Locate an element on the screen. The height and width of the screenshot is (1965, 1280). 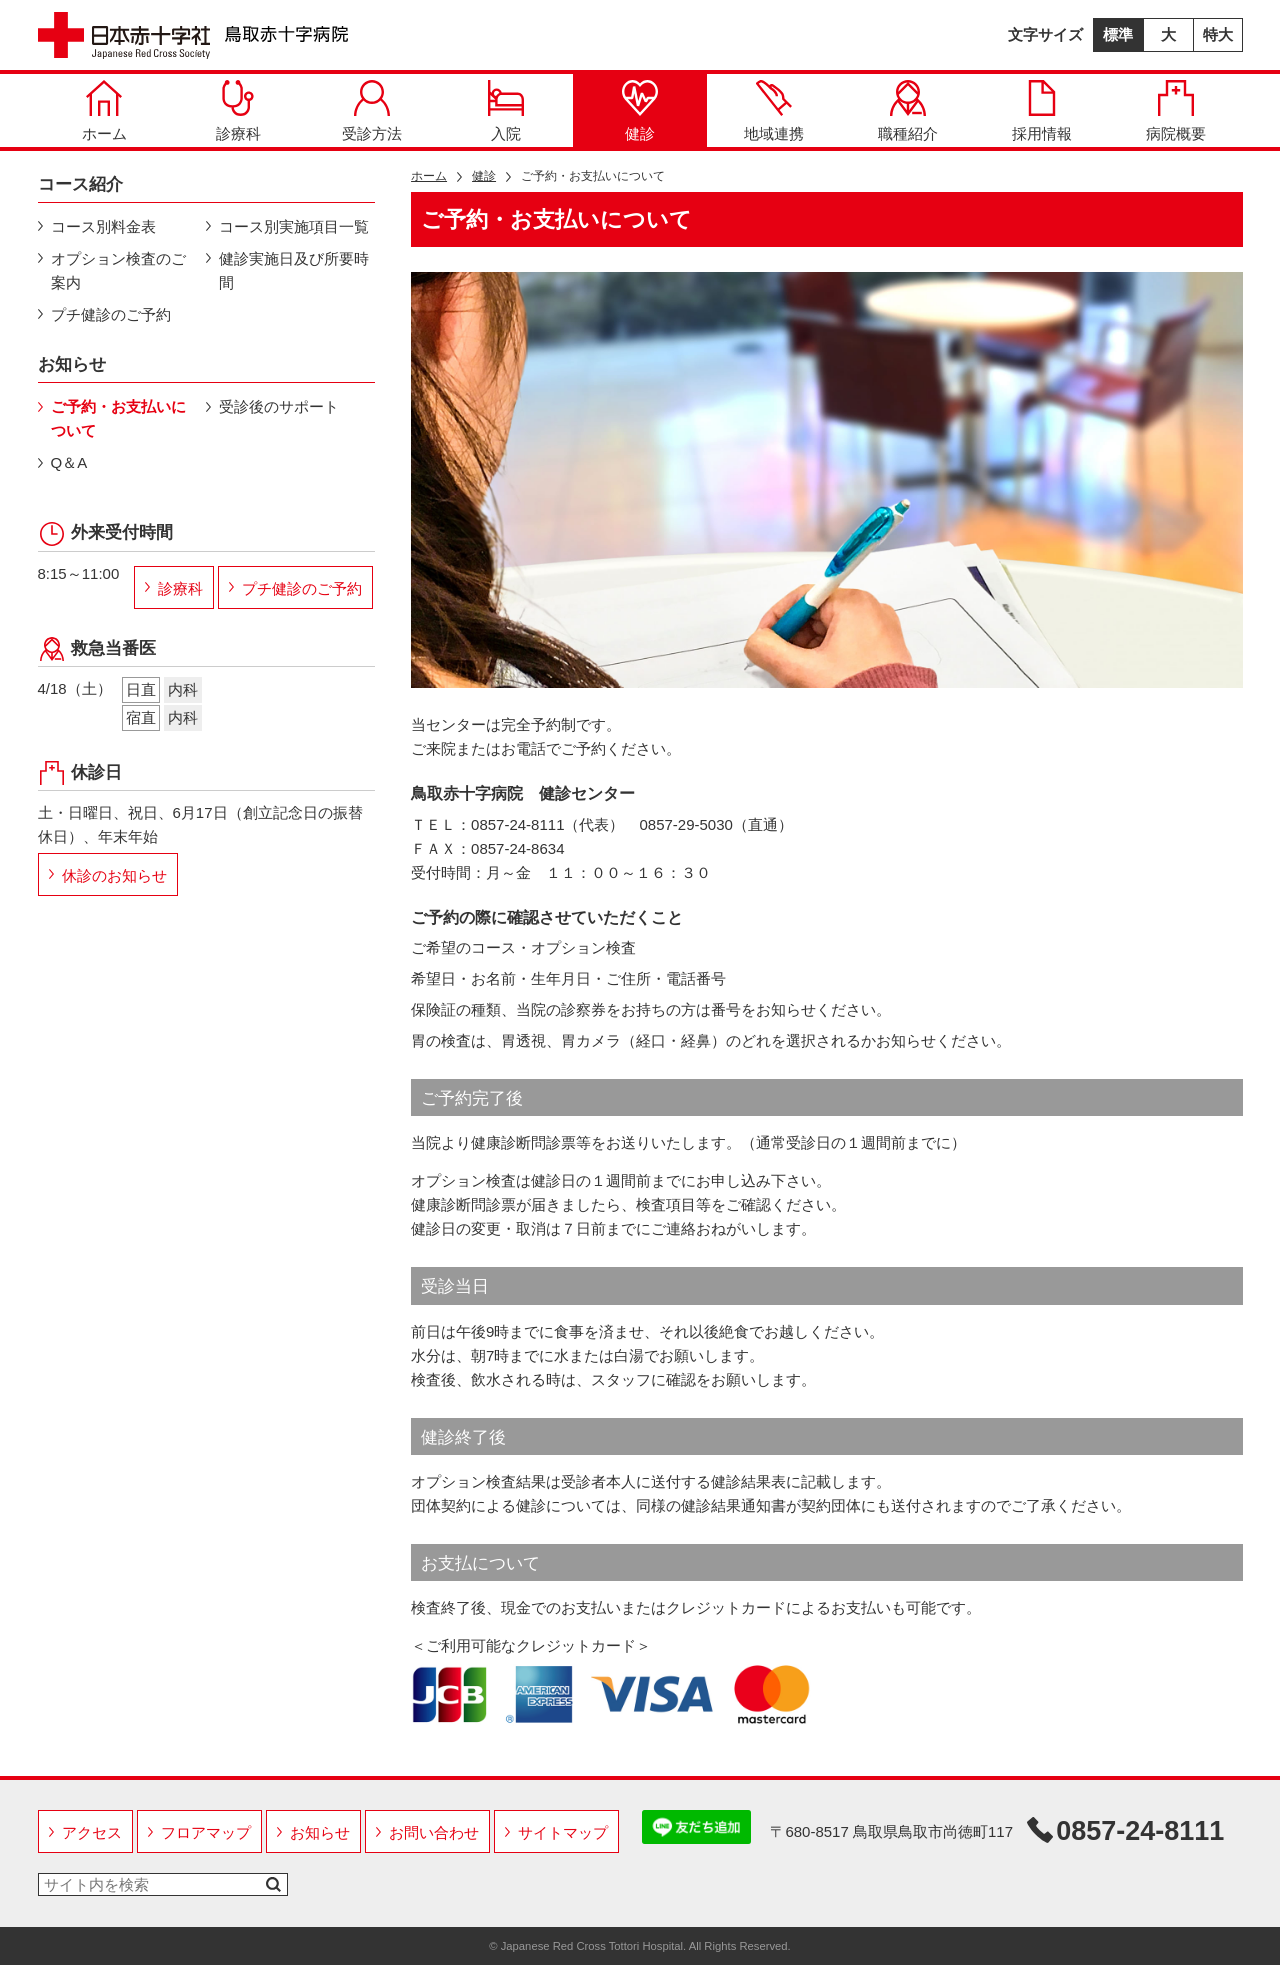
診療科 is located at coordinates (238, 111).